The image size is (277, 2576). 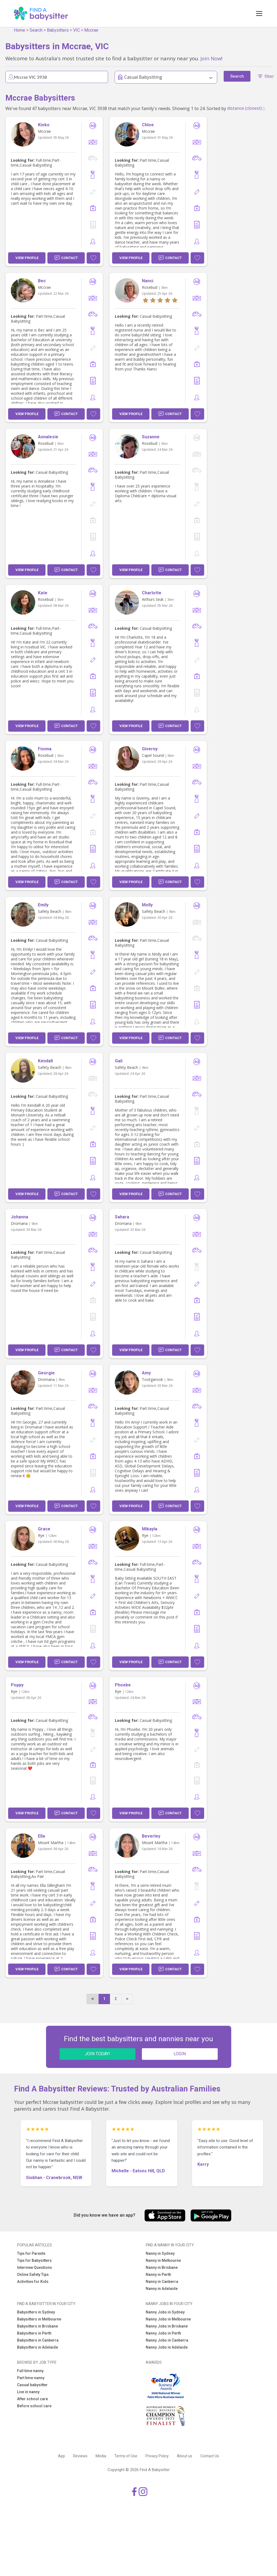 I want to click on Babysitters in Brisbane, so click(x=37, y=2326).